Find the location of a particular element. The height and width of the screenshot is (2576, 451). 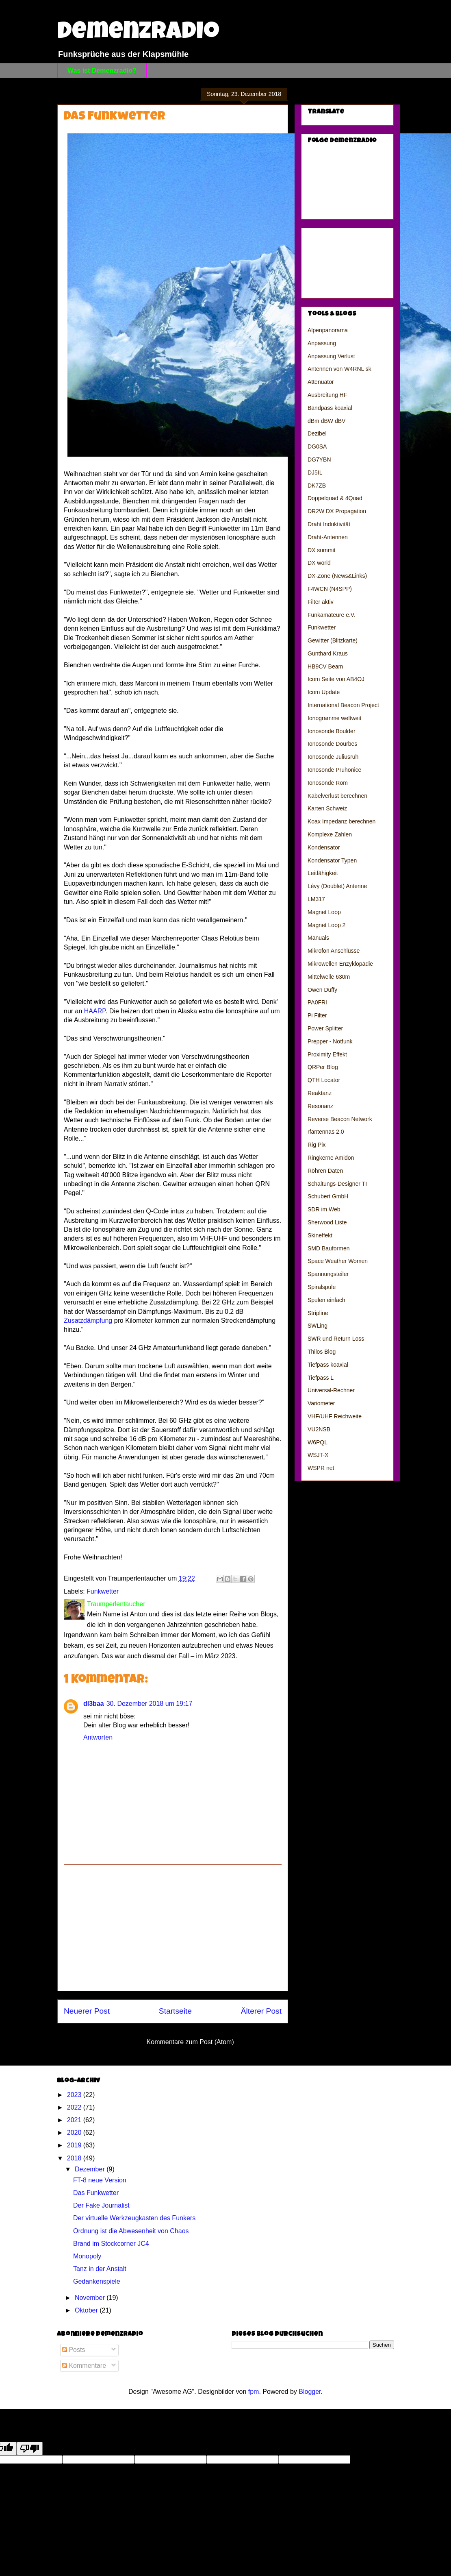

Ionogramme weltweit is located at coordinates (334, 718).